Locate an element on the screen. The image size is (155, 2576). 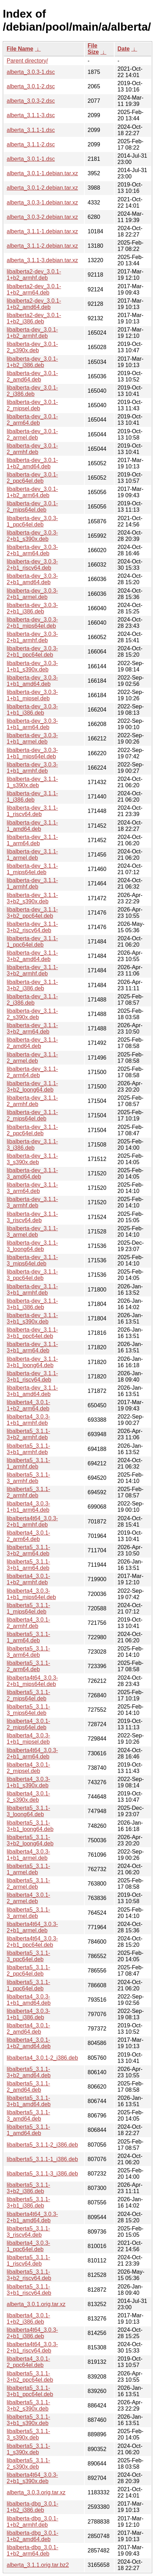
libalberta-dev_3.1.1-3+b2_arm64.deb is located at coordinates (32, 1028).